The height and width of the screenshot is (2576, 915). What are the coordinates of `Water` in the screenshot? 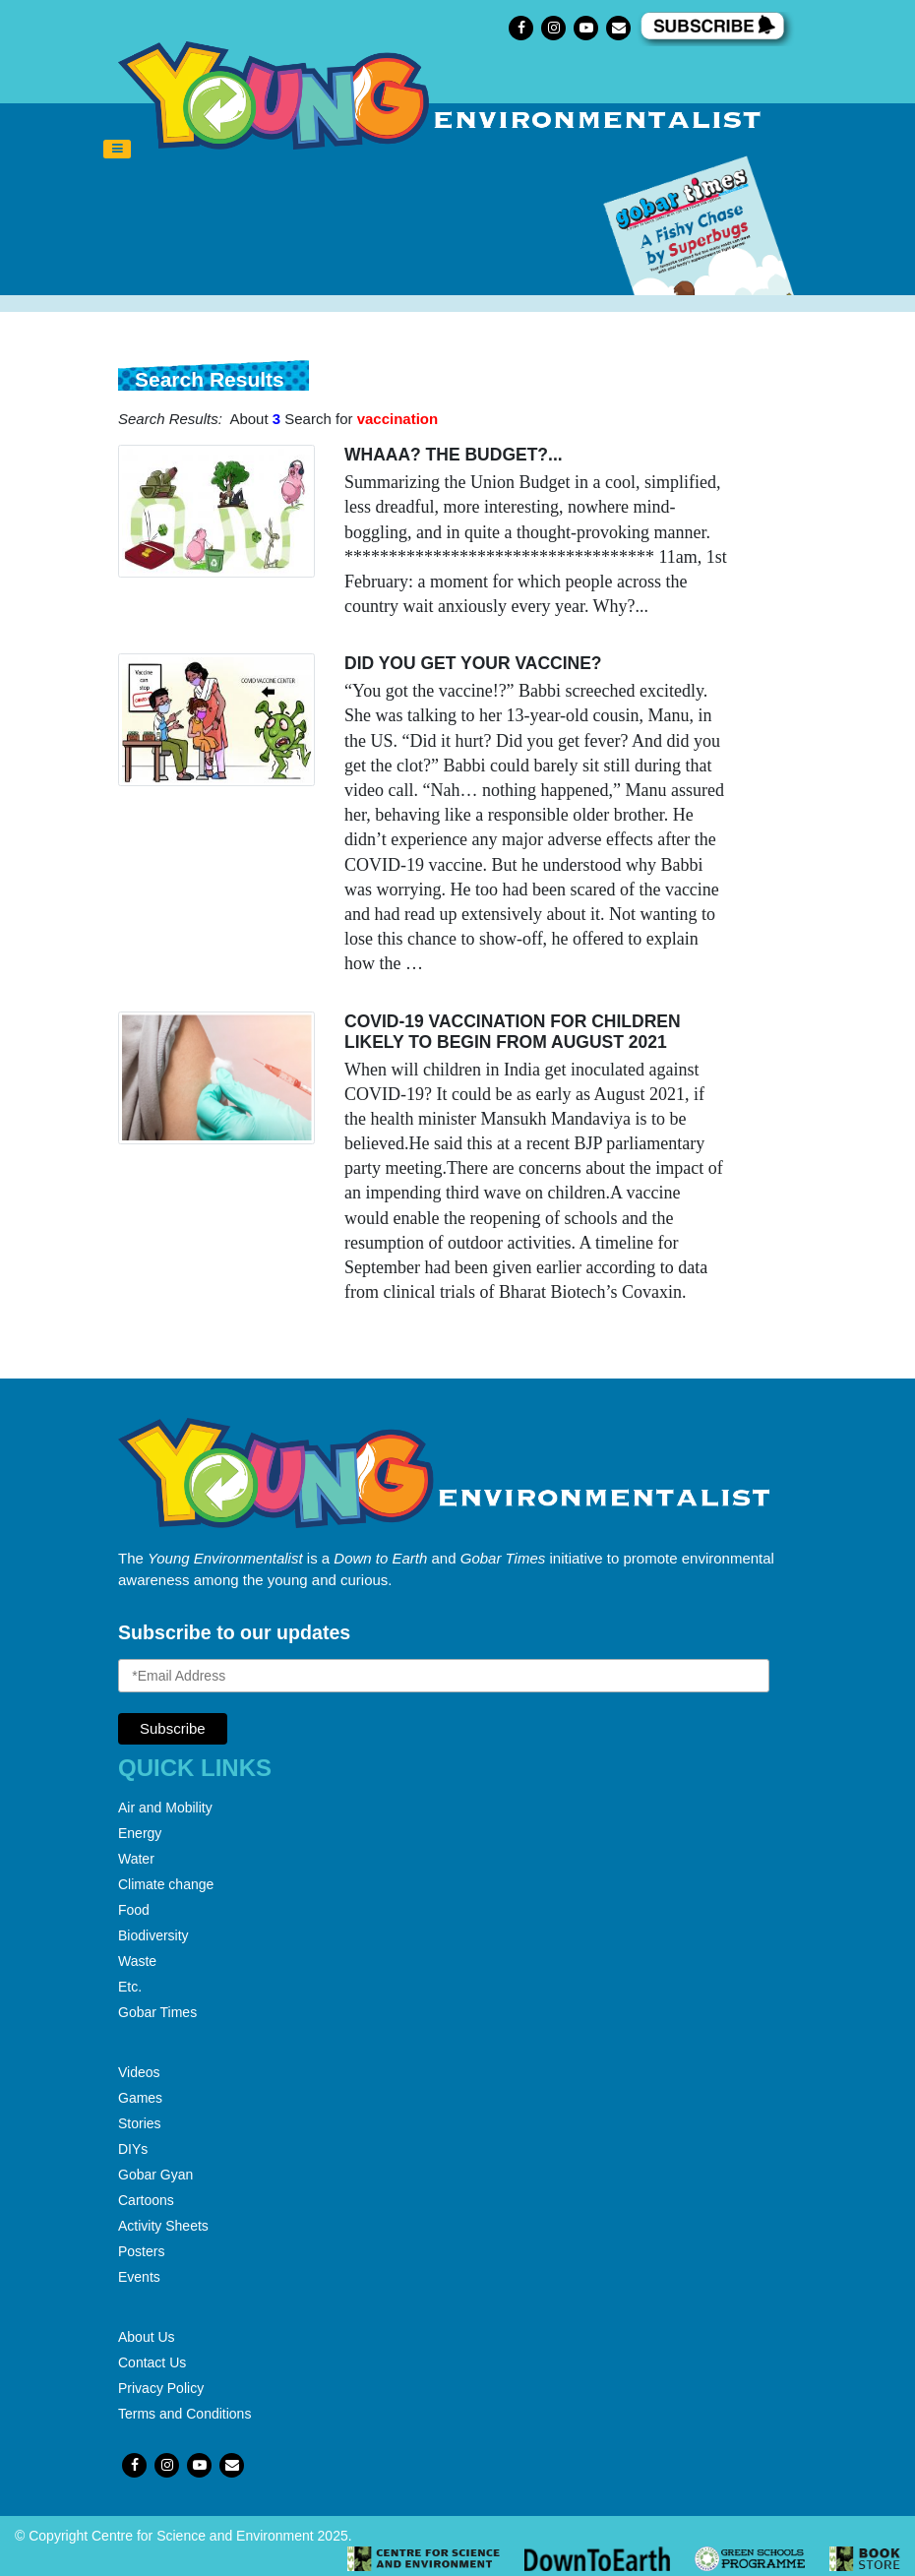 It's located at (136, 1859).